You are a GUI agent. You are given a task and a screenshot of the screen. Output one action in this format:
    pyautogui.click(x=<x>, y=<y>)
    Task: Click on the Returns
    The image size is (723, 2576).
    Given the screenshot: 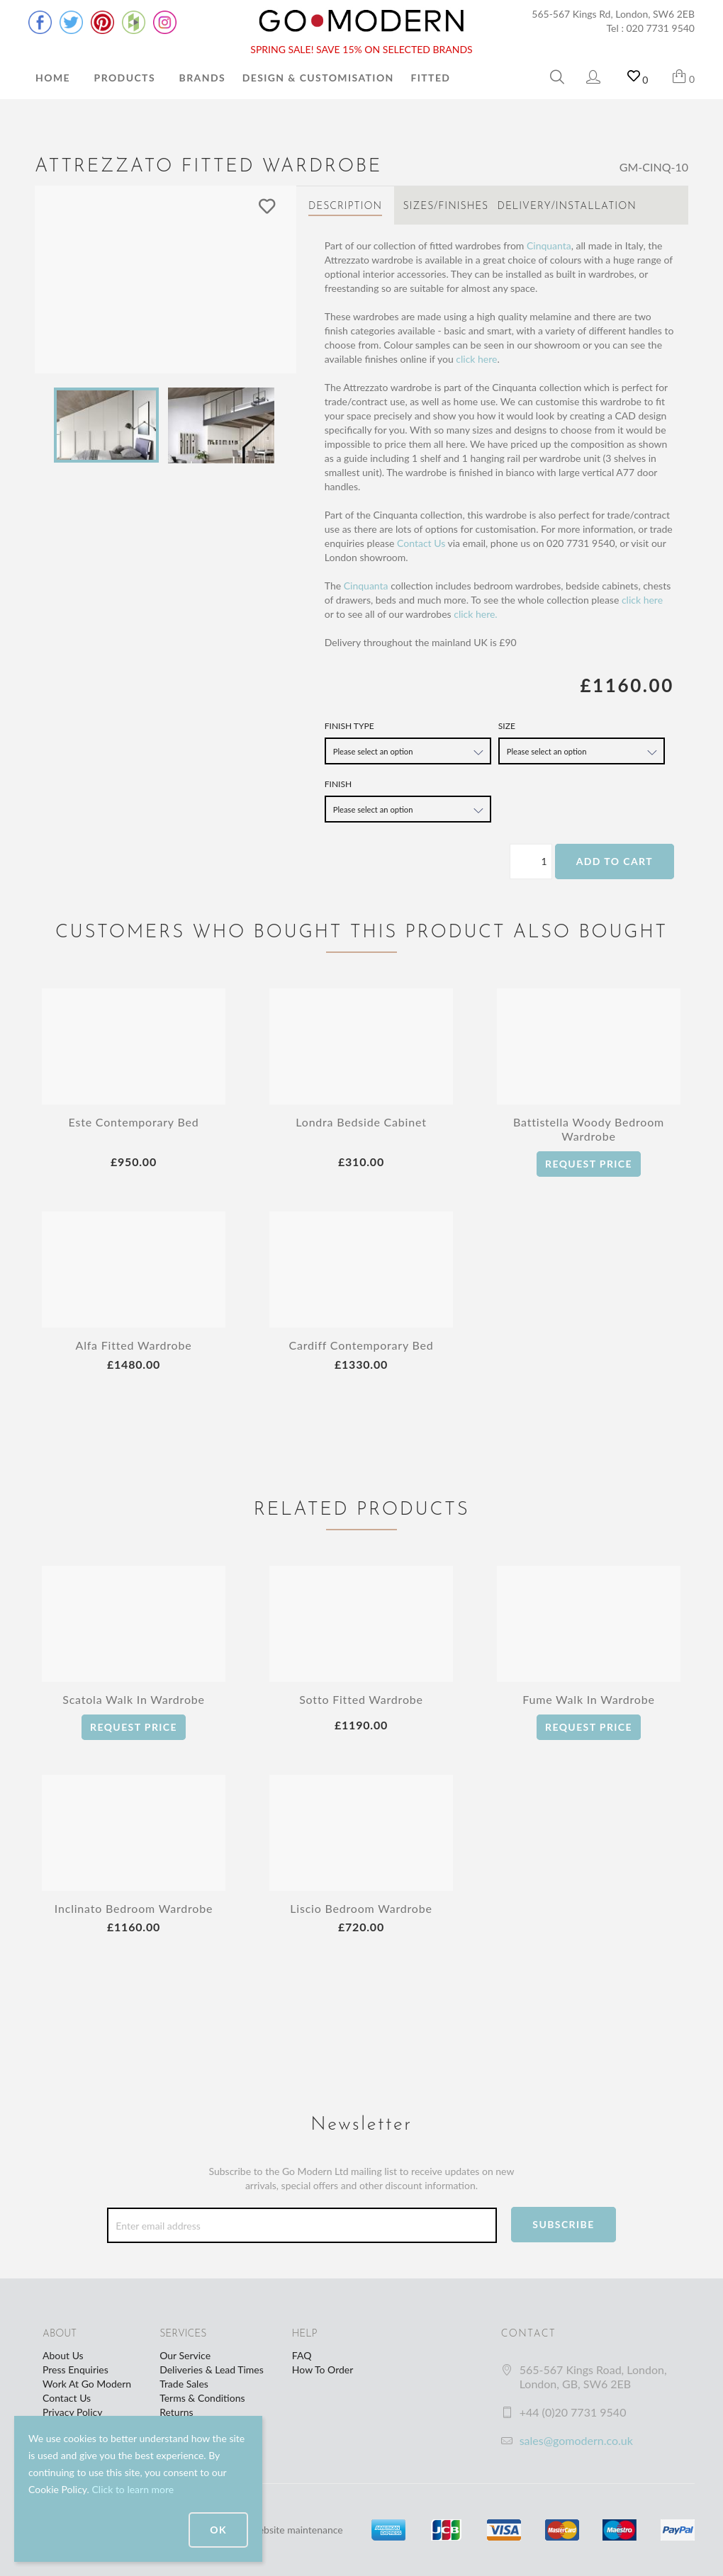 What is the action you would take?
    pyautogui.click(x=176, y=2412)
    